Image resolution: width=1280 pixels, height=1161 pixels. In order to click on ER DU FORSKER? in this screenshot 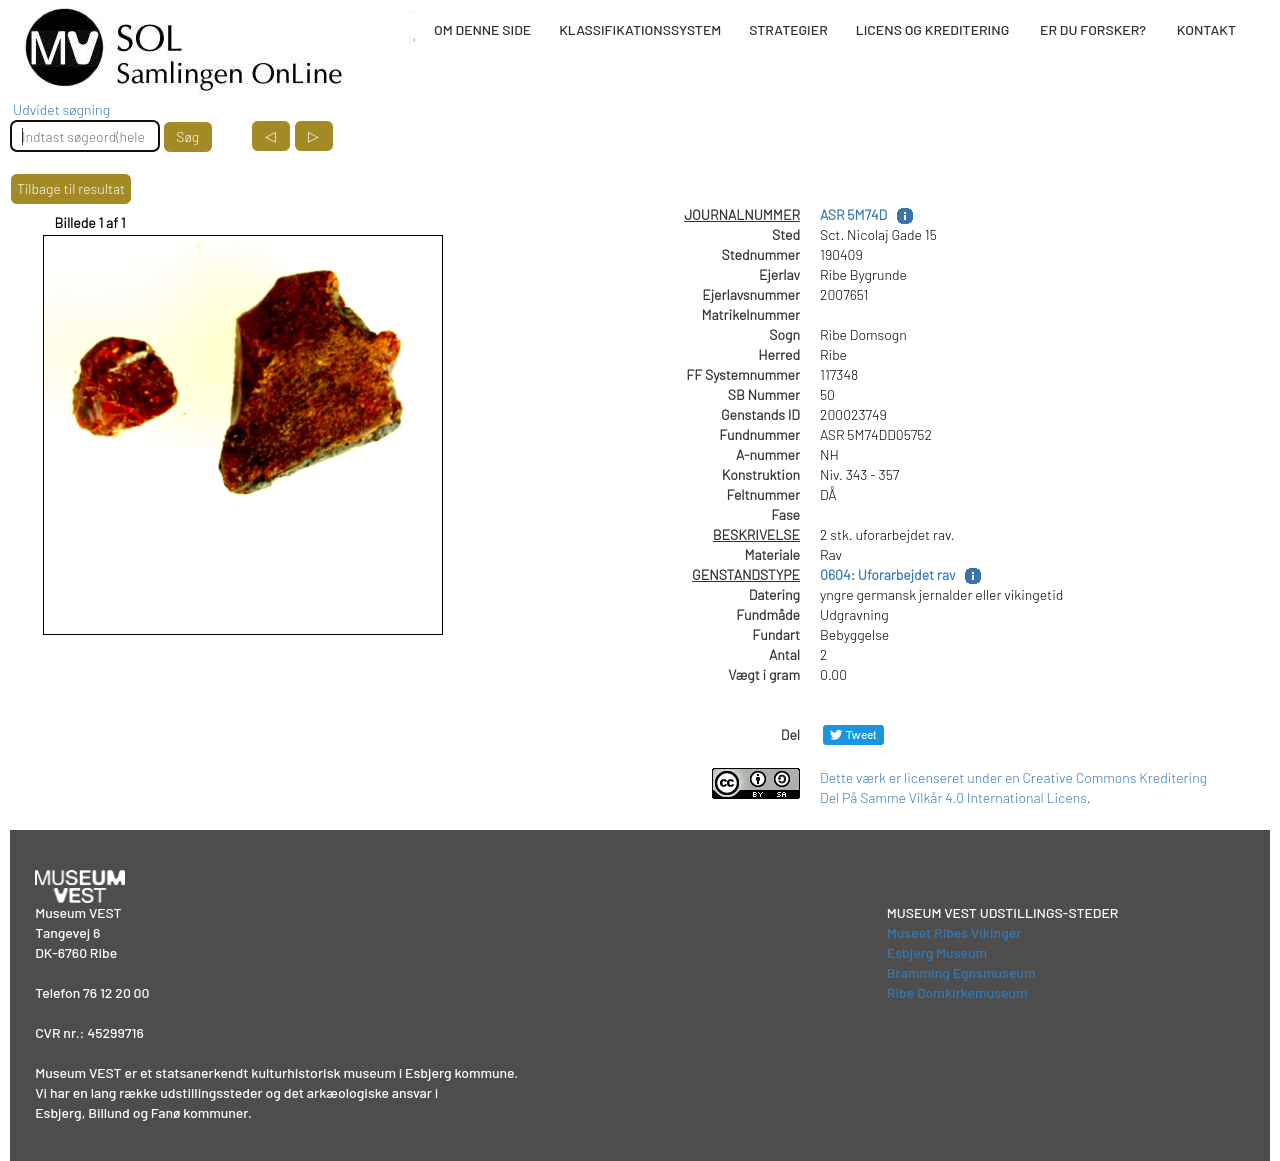, I will do `click(1093, 29)`.